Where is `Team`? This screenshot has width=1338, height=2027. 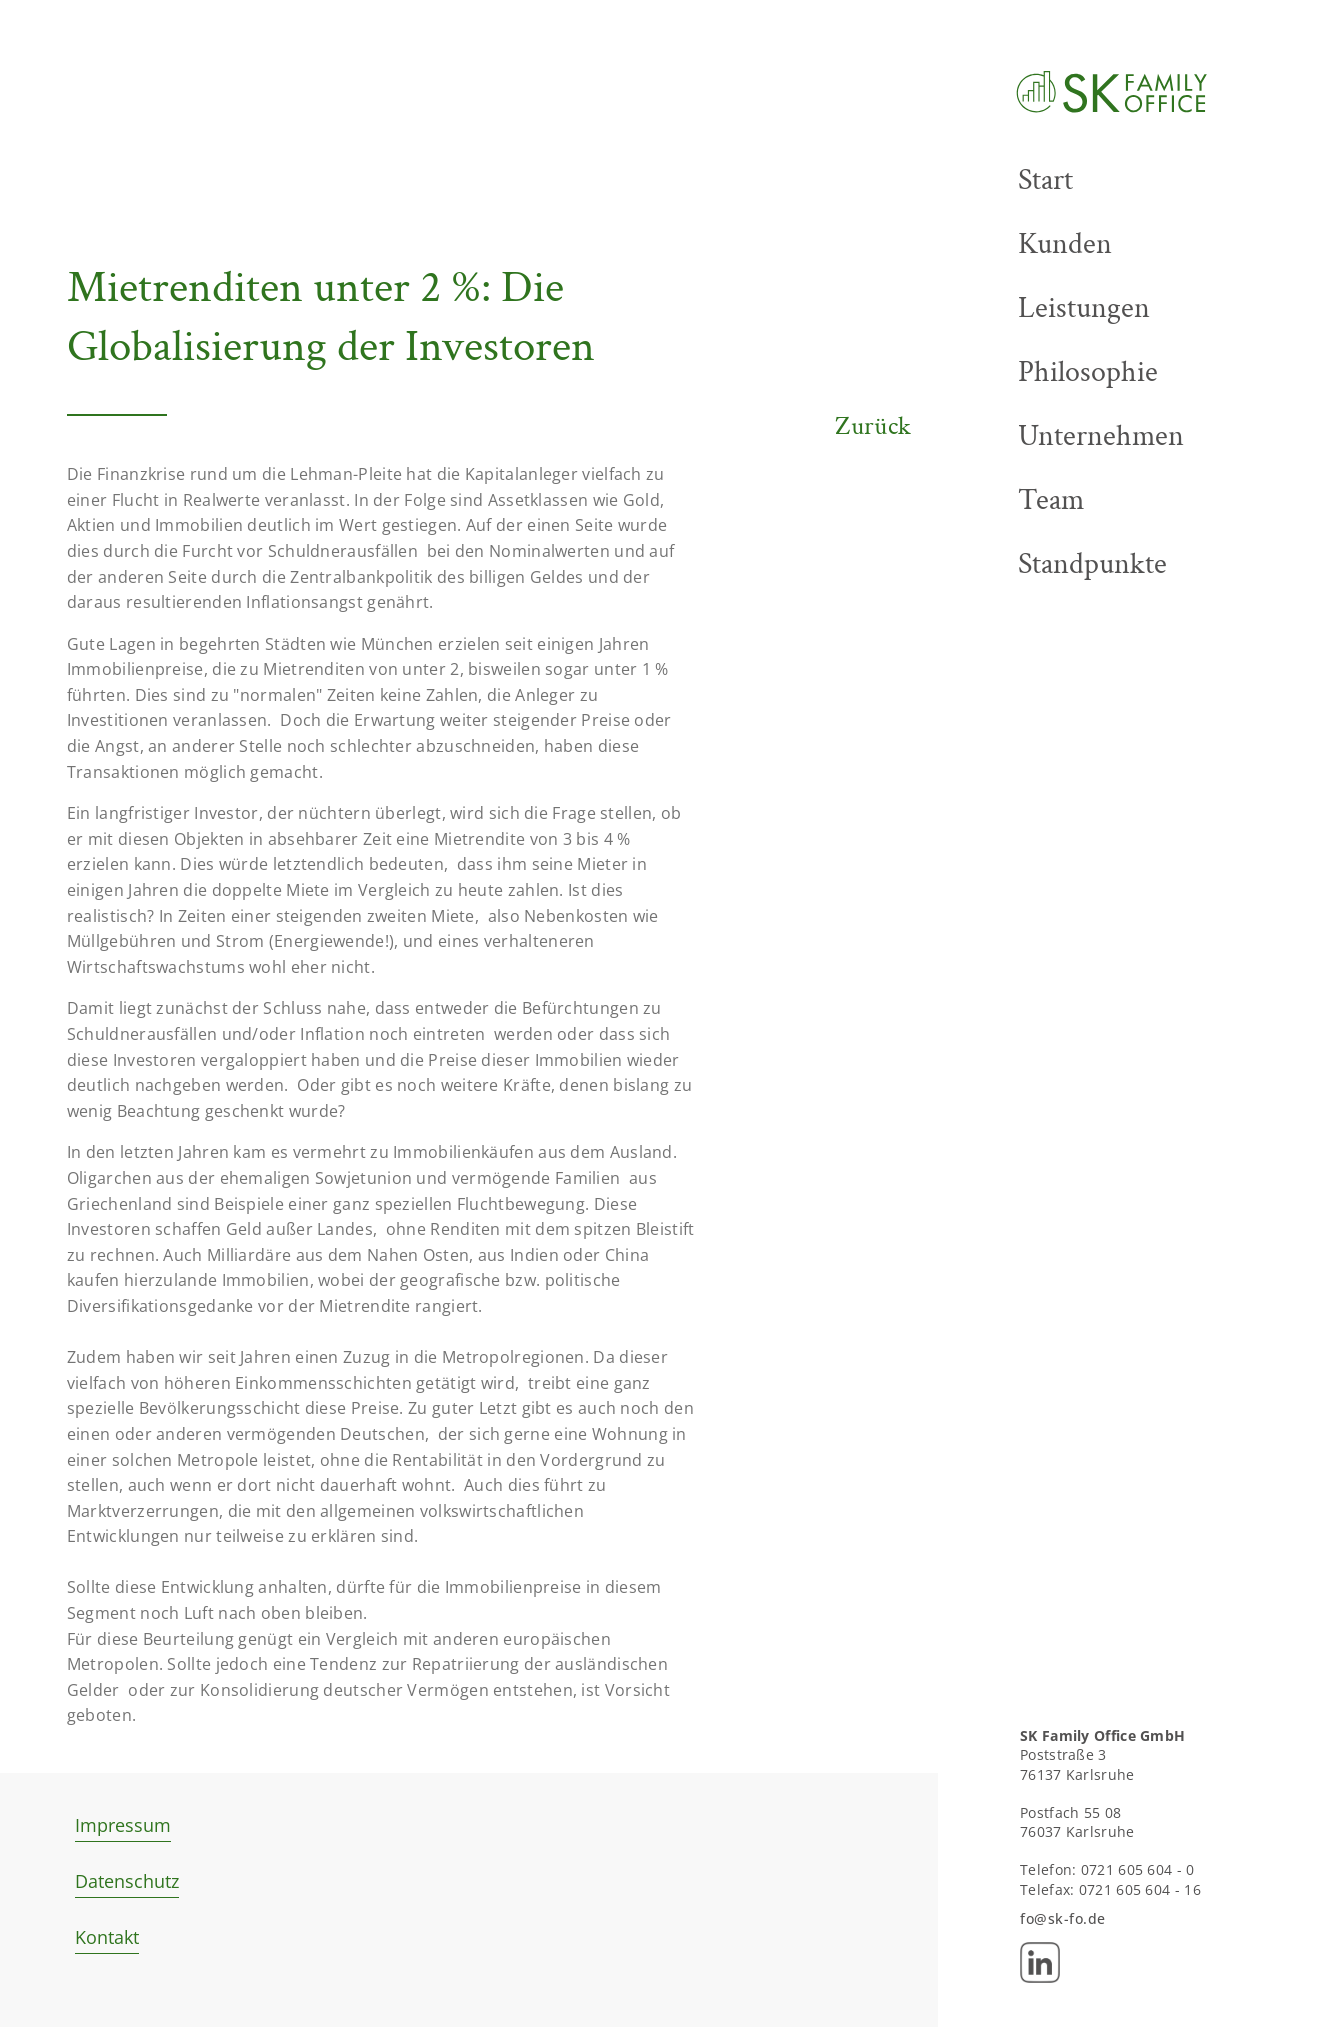
Team is located at coordinates (1051, 500).